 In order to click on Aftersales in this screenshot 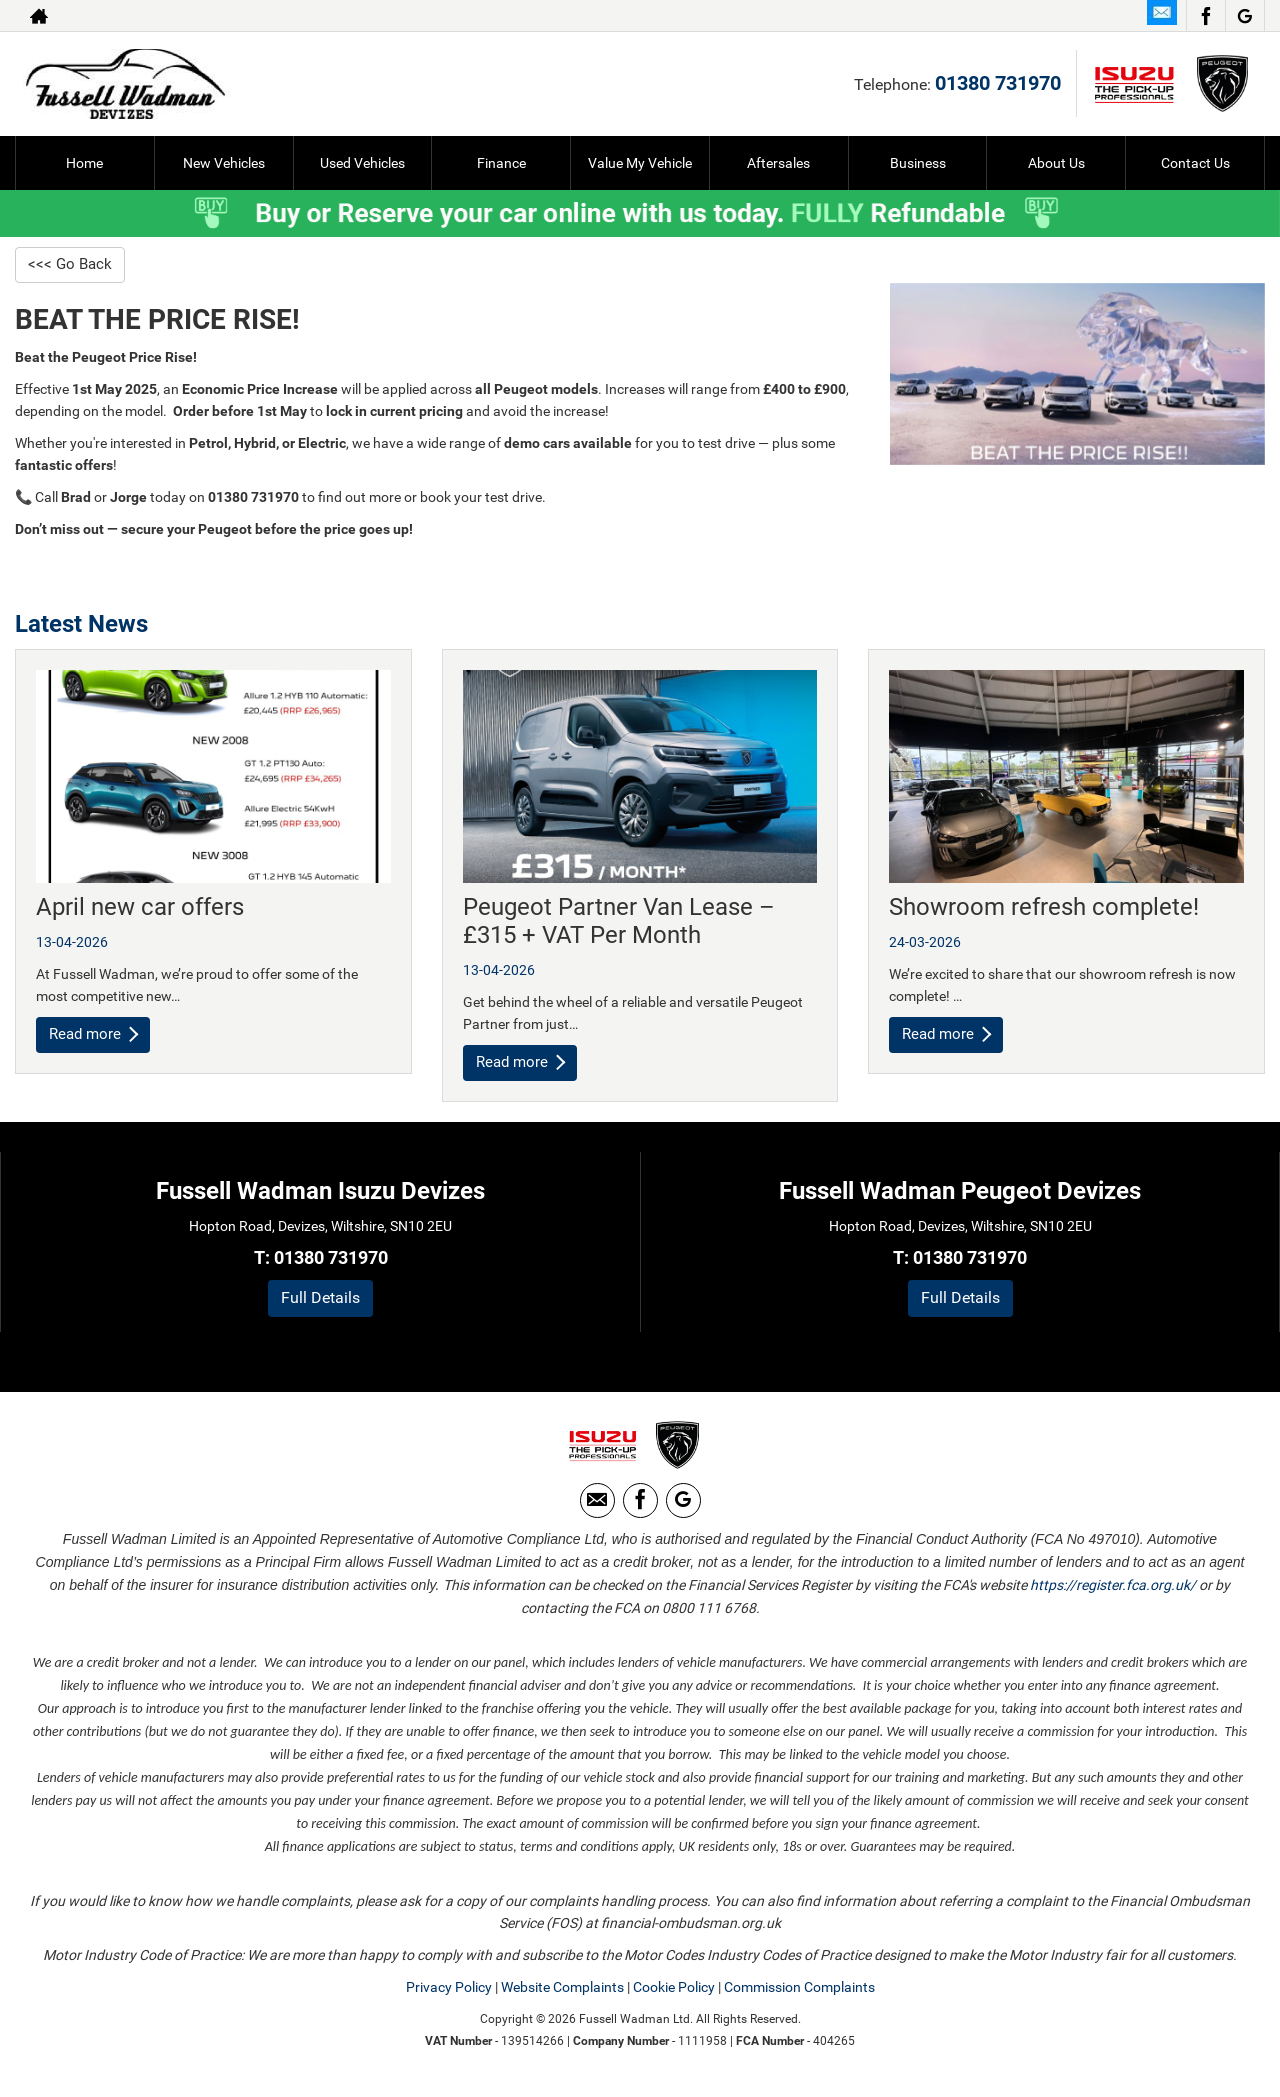, I will do `click(778, 163)`.